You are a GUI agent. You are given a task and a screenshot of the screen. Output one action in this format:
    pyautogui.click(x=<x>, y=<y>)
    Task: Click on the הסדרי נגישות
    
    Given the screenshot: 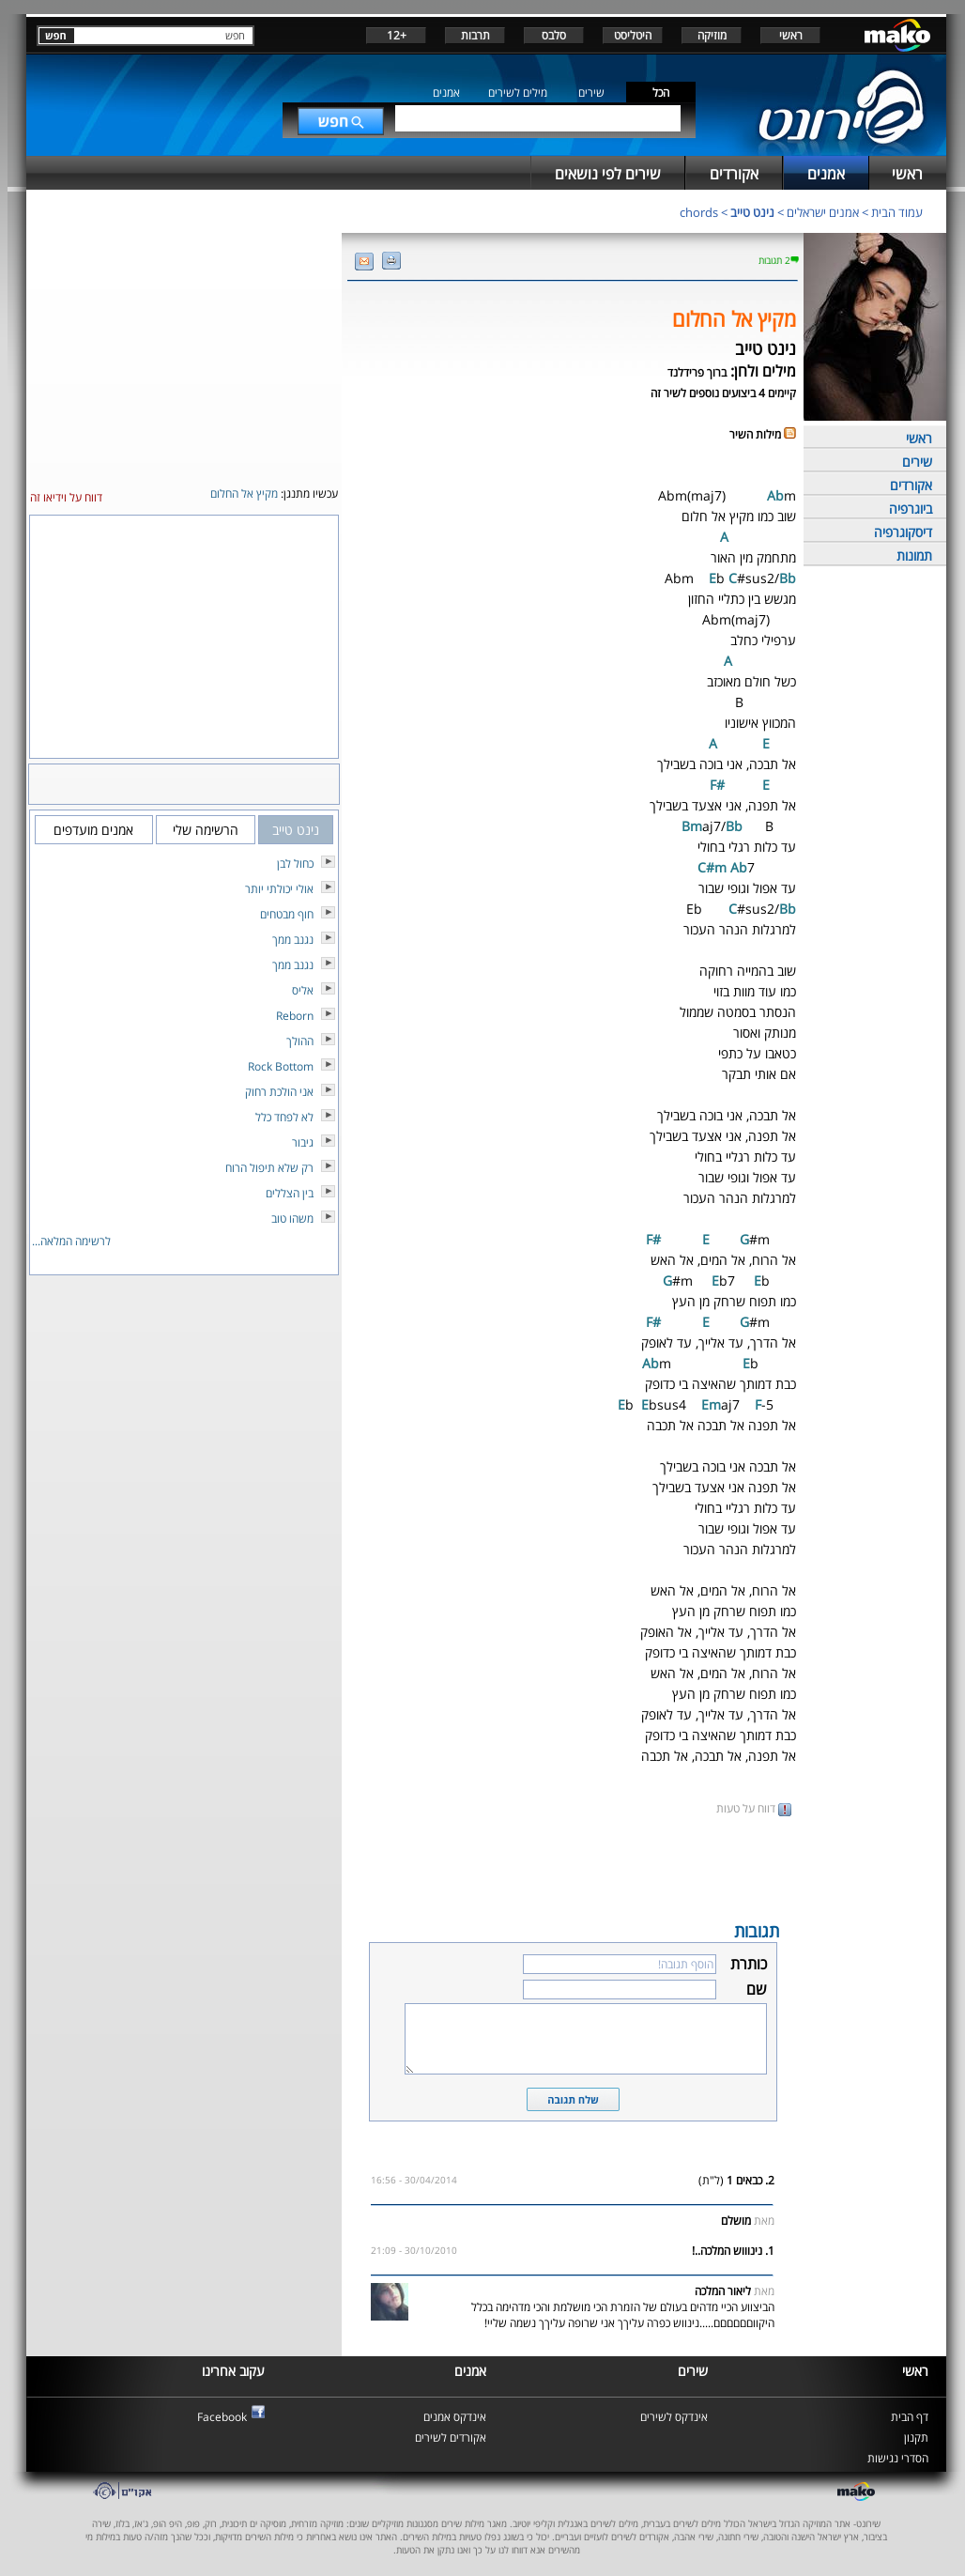 What is the action you would take?
    pyautogui.click(x=897, y=2458)
    